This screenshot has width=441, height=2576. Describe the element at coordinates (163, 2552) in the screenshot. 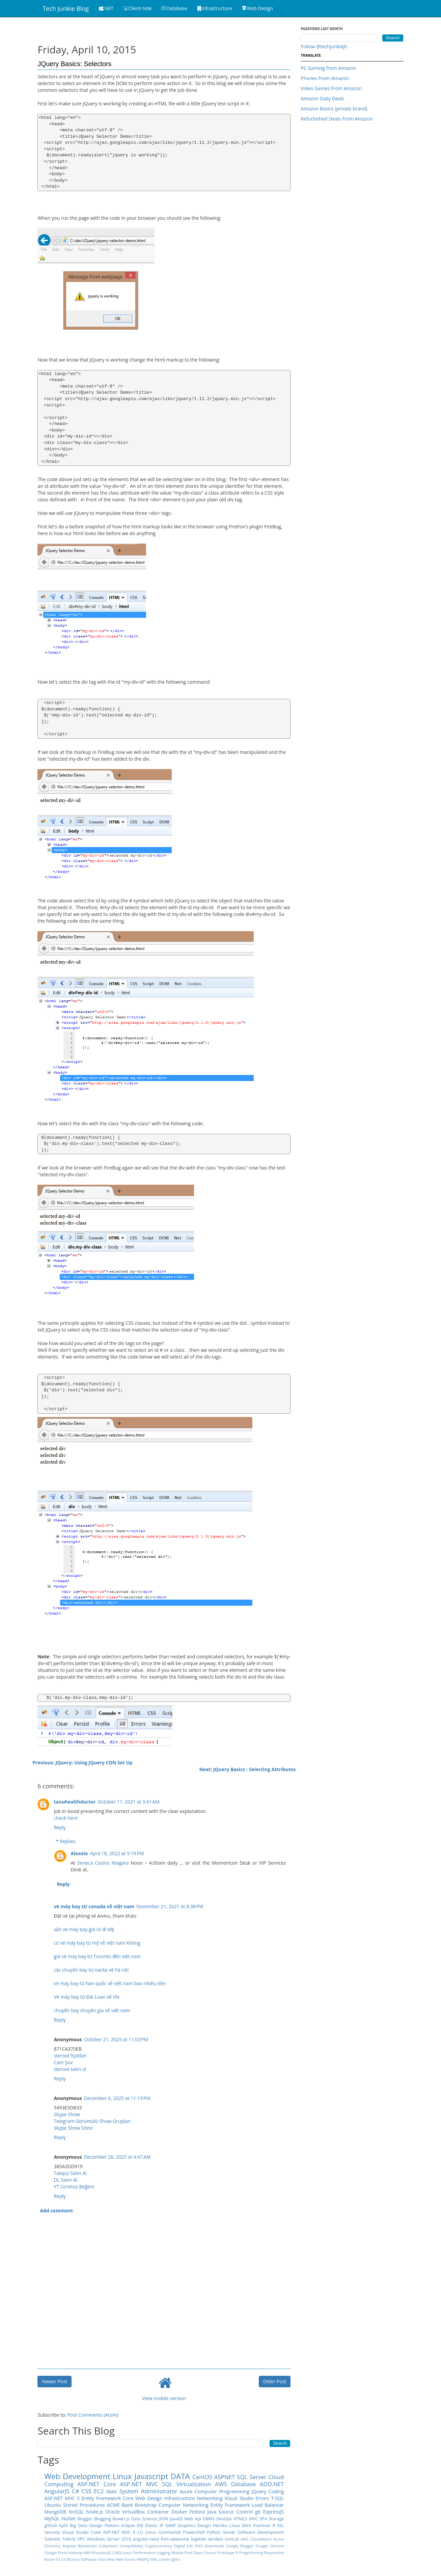

I see `Logging` at that location.